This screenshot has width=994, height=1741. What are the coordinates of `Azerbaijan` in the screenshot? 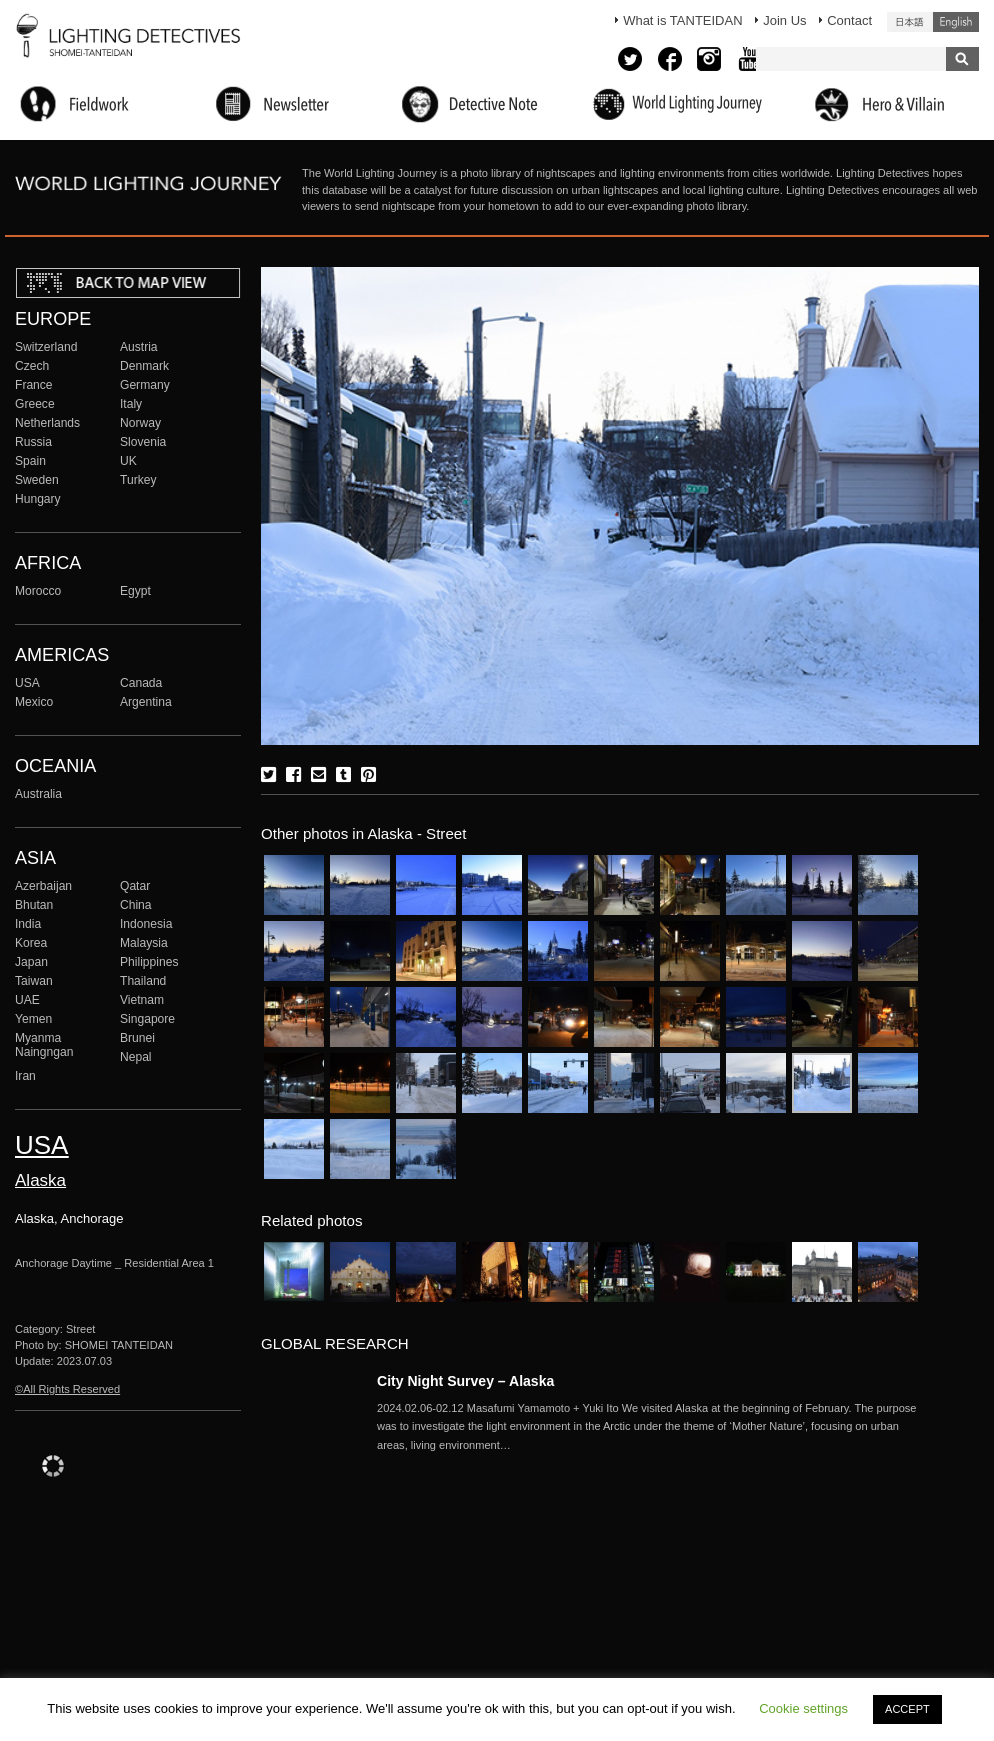 It's located at (43, 886).